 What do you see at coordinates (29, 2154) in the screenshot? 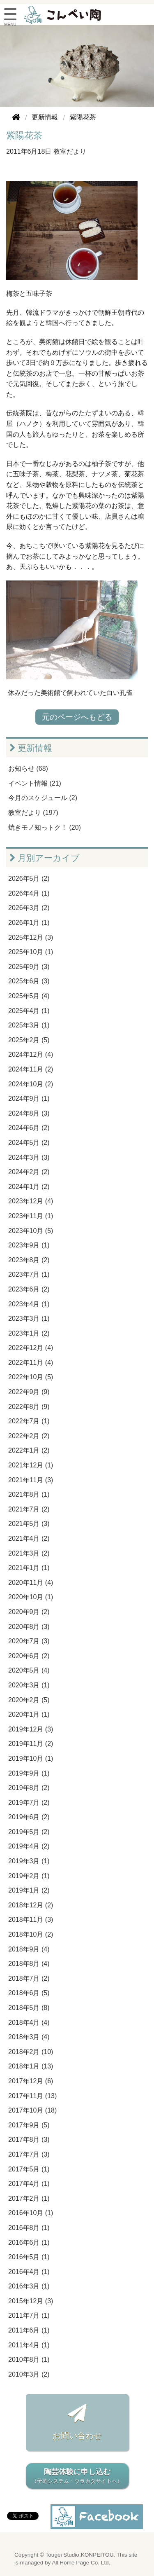
I see `2017年7月 (3)` at bounding box center [29, 2154].